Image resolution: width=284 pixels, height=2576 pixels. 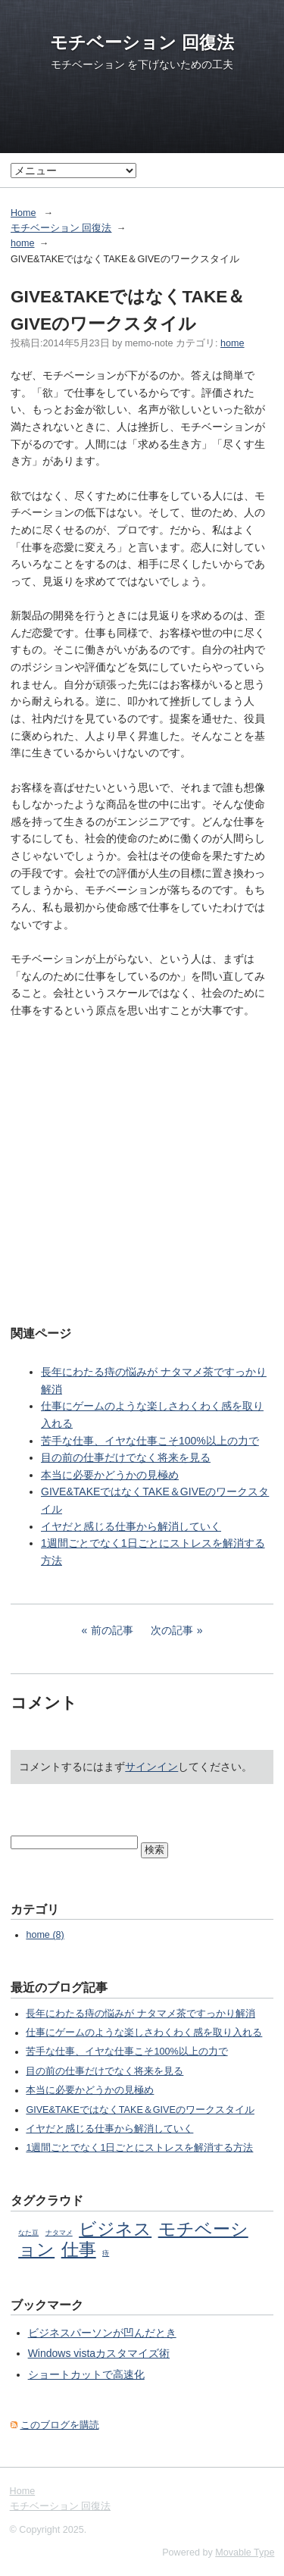 I want to click on home, so click(x=23, y=243).